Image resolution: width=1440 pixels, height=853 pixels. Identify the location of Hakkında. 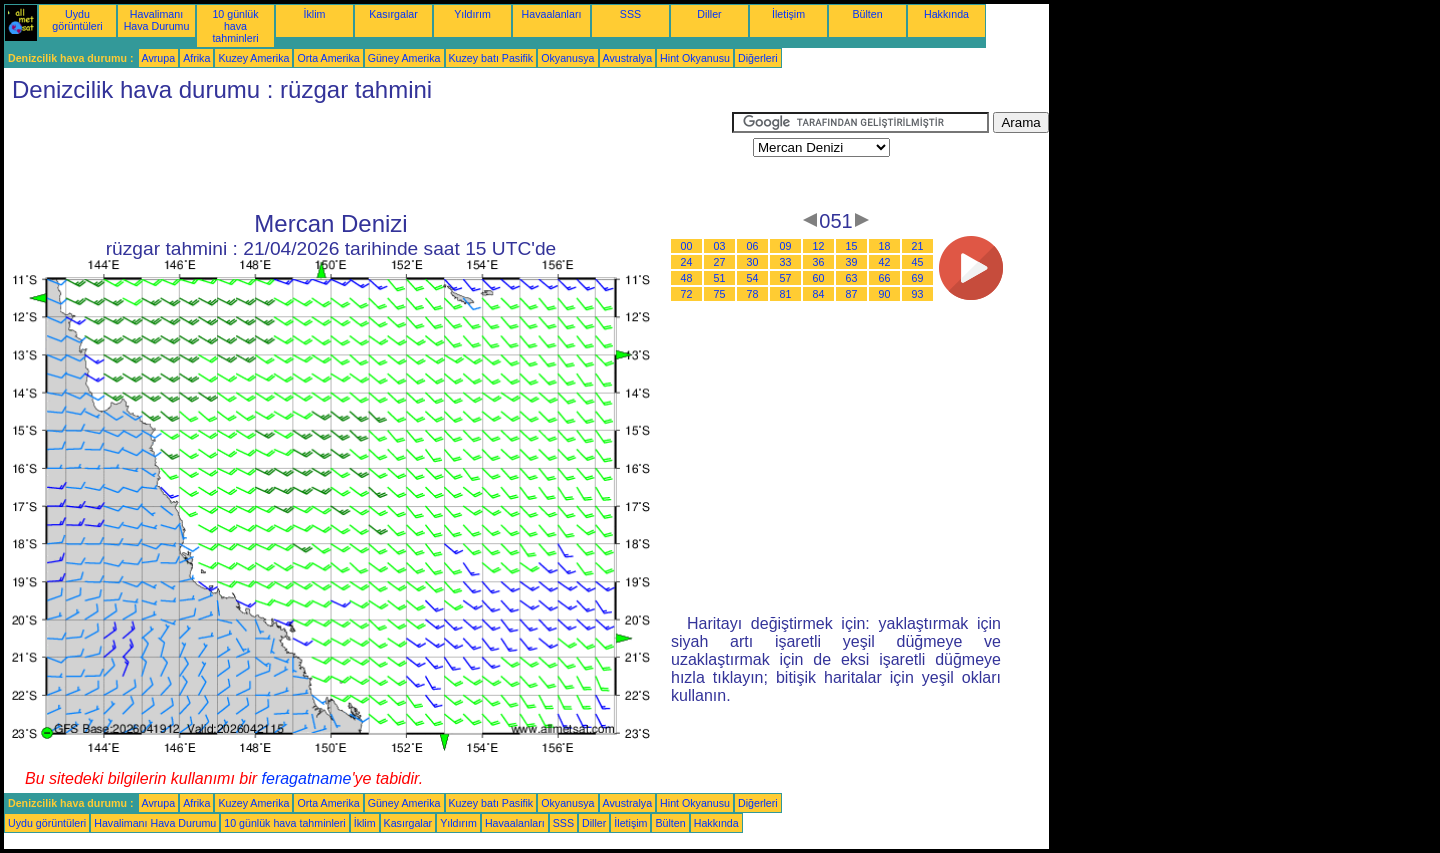
(946, 14).